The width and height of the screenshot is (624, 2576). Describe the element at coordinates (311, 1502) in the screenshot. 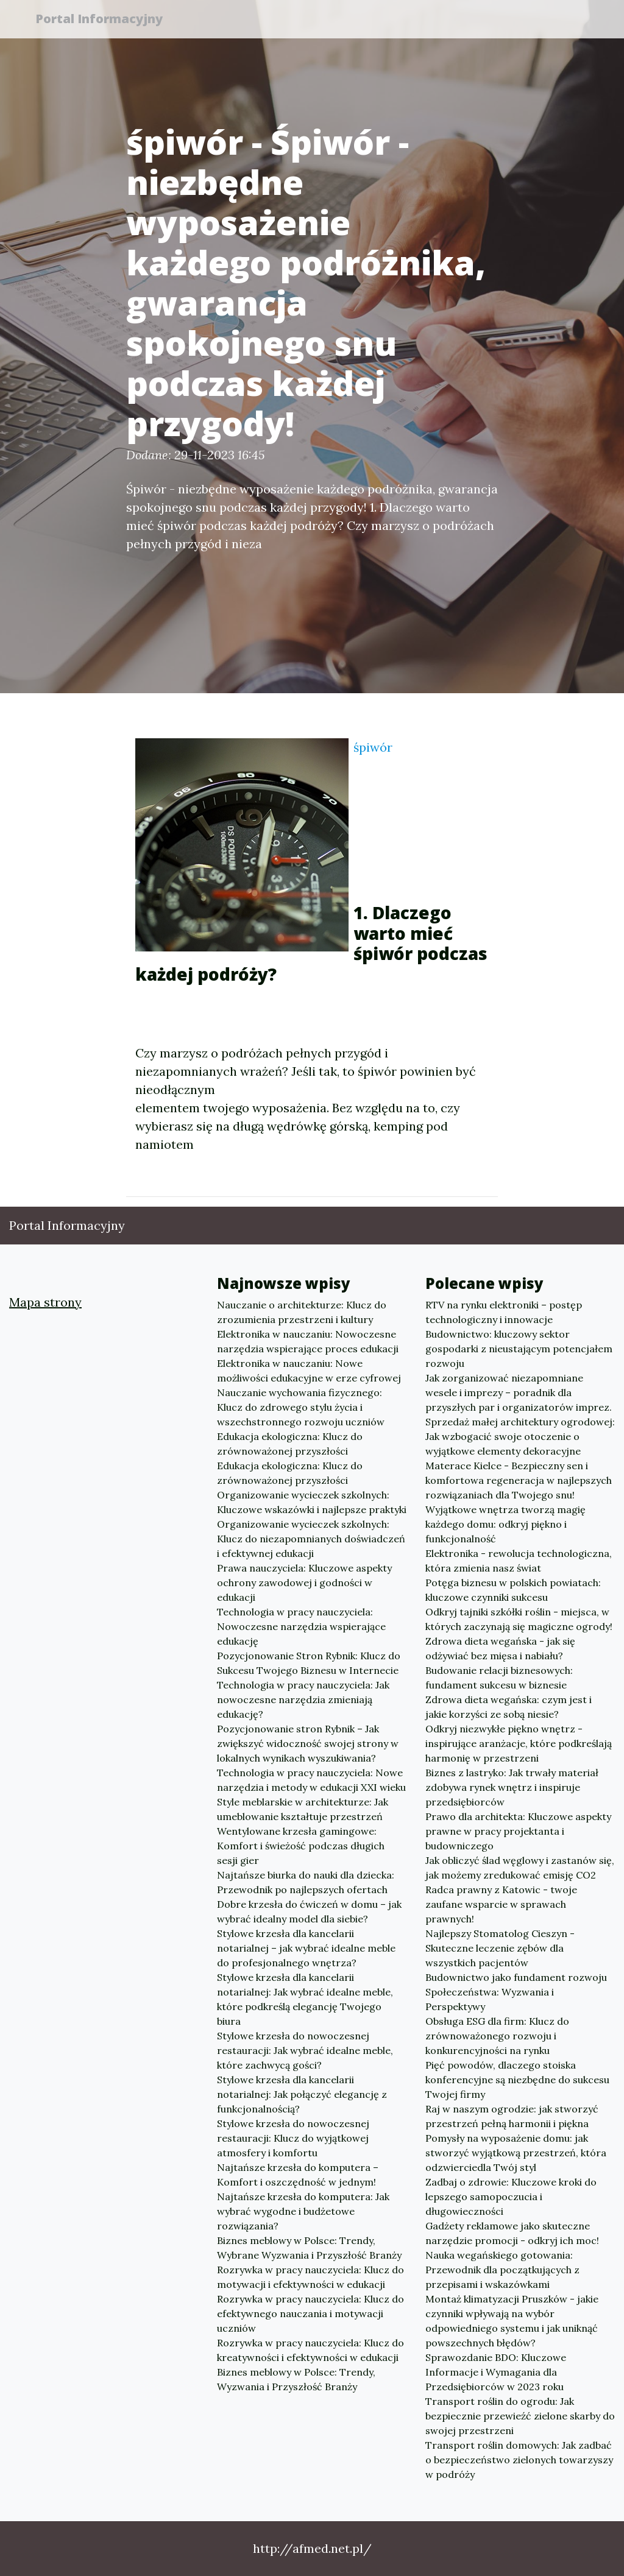

I see `Organizowanie wycieczek szkolnych: Kluczowe wskazówki i najlepsze praktyki` at that location.